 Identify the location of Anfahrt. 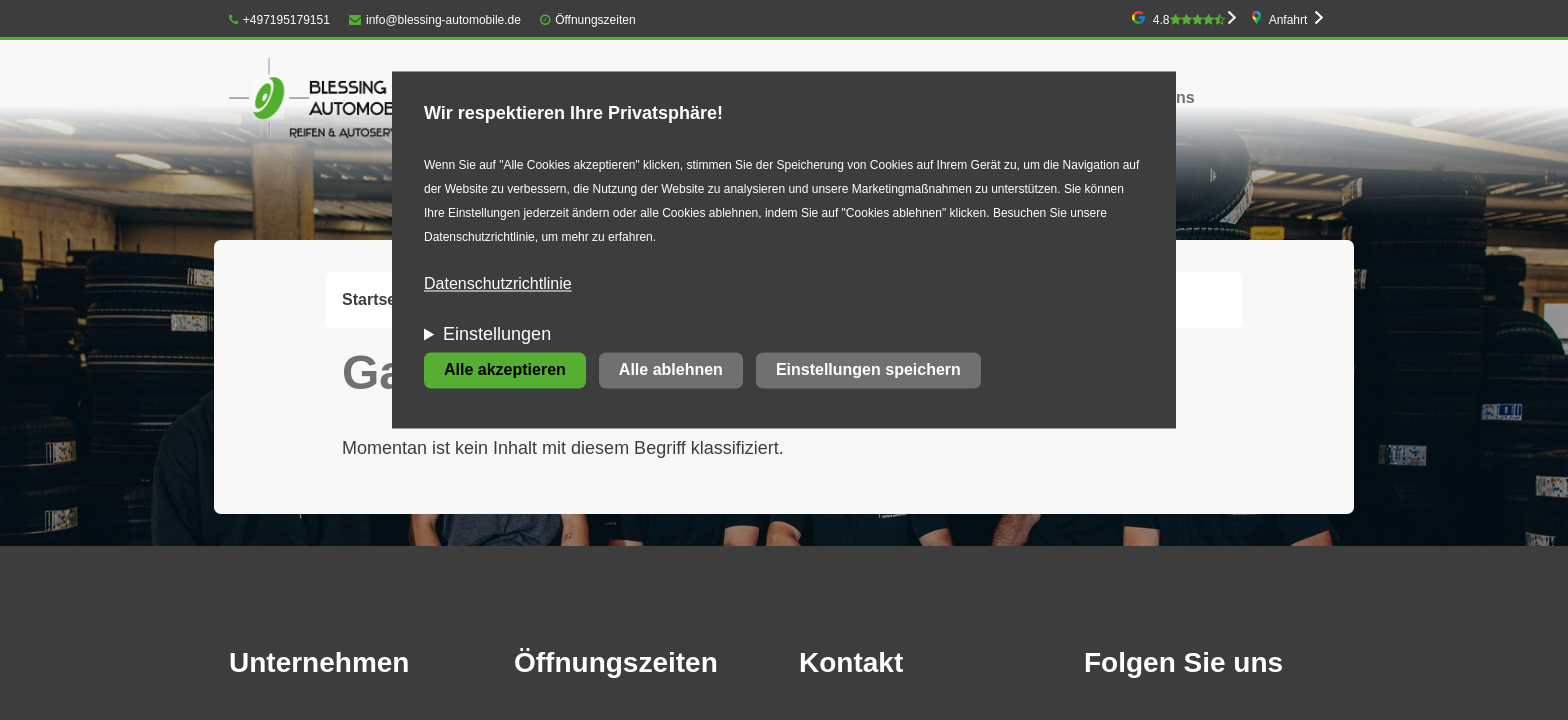
(1288, 20).